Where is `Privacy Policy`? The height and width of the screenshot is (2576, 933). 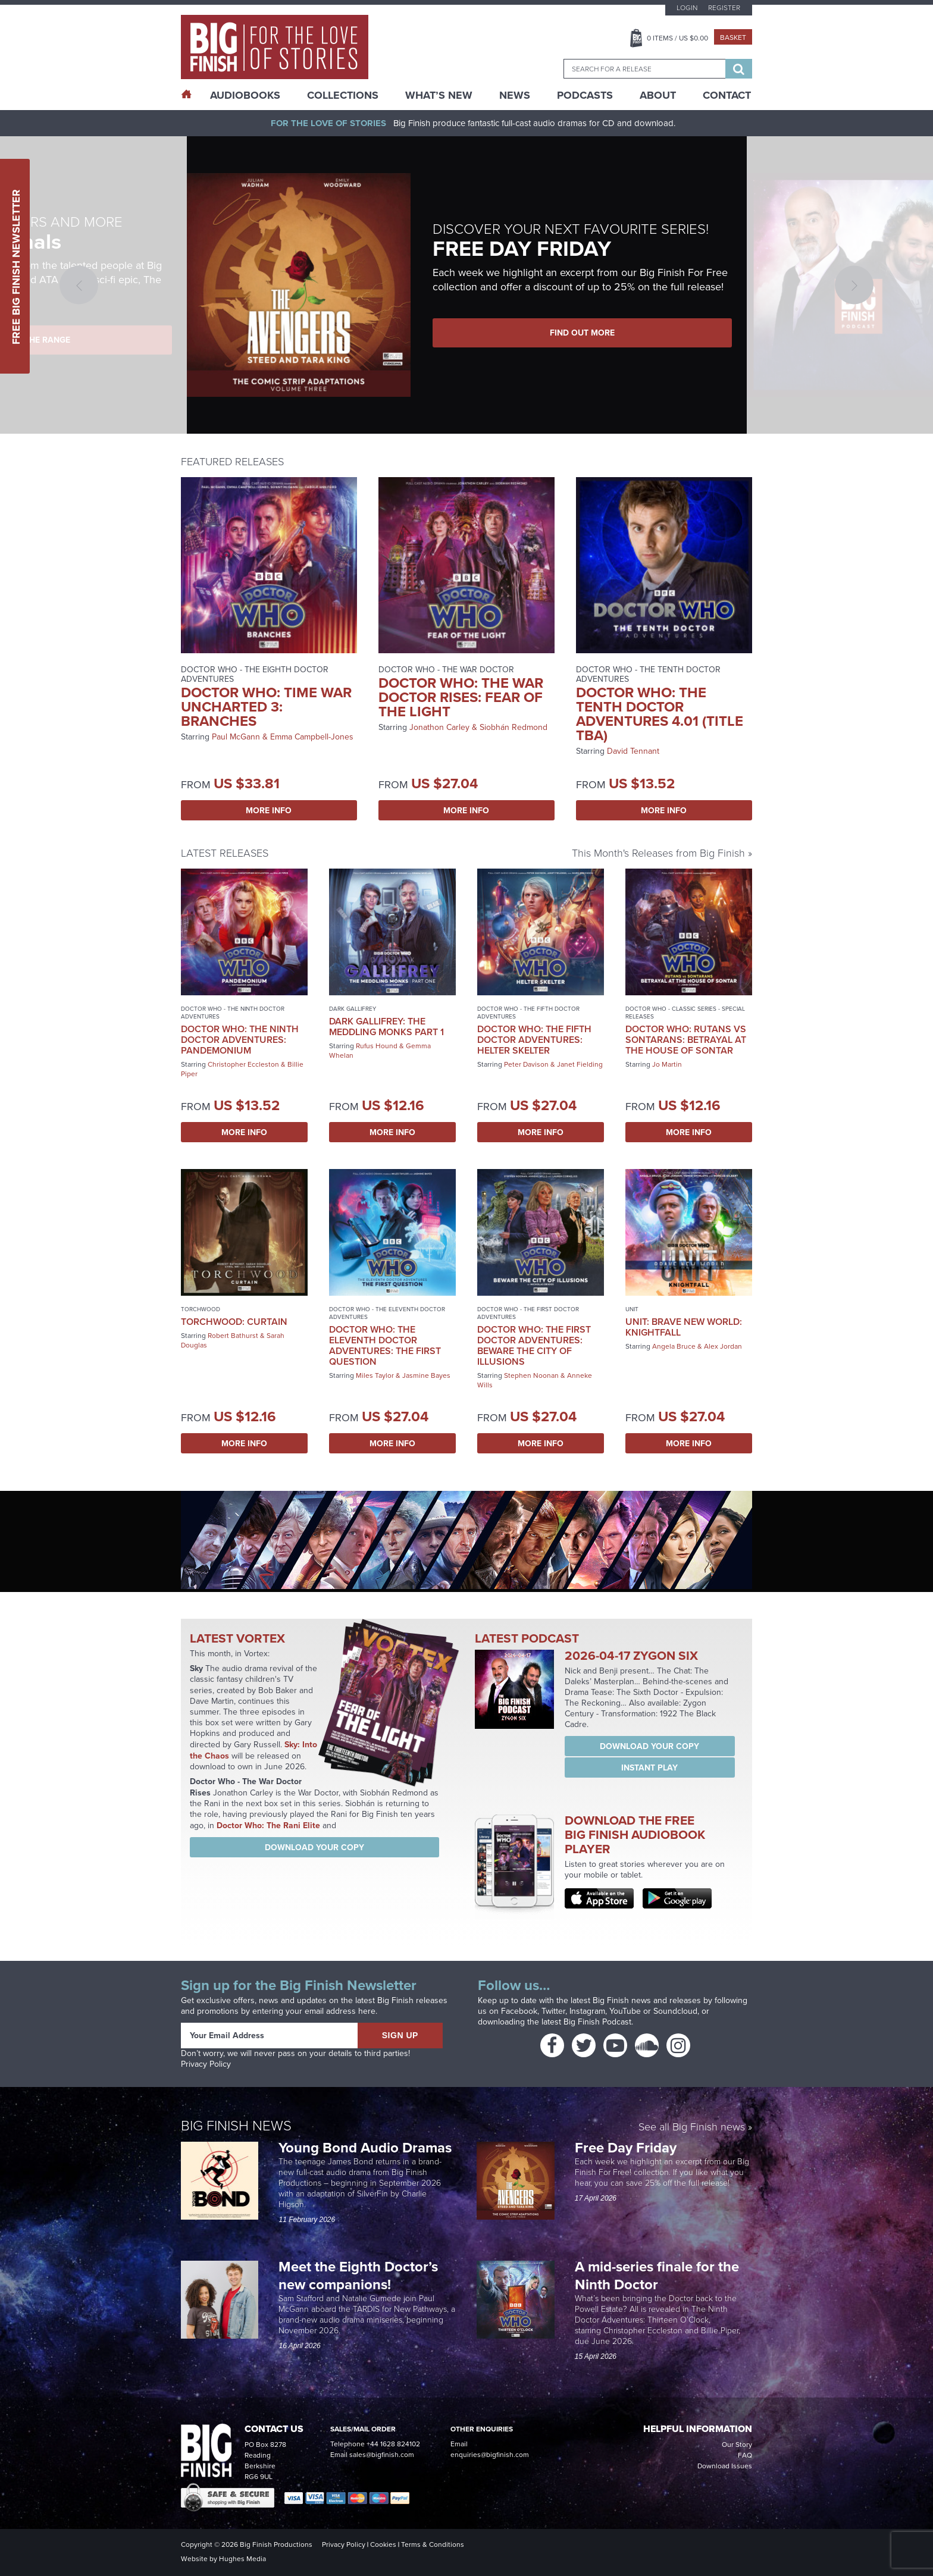 Privacy Policy is located at coordinates (206, 2064).